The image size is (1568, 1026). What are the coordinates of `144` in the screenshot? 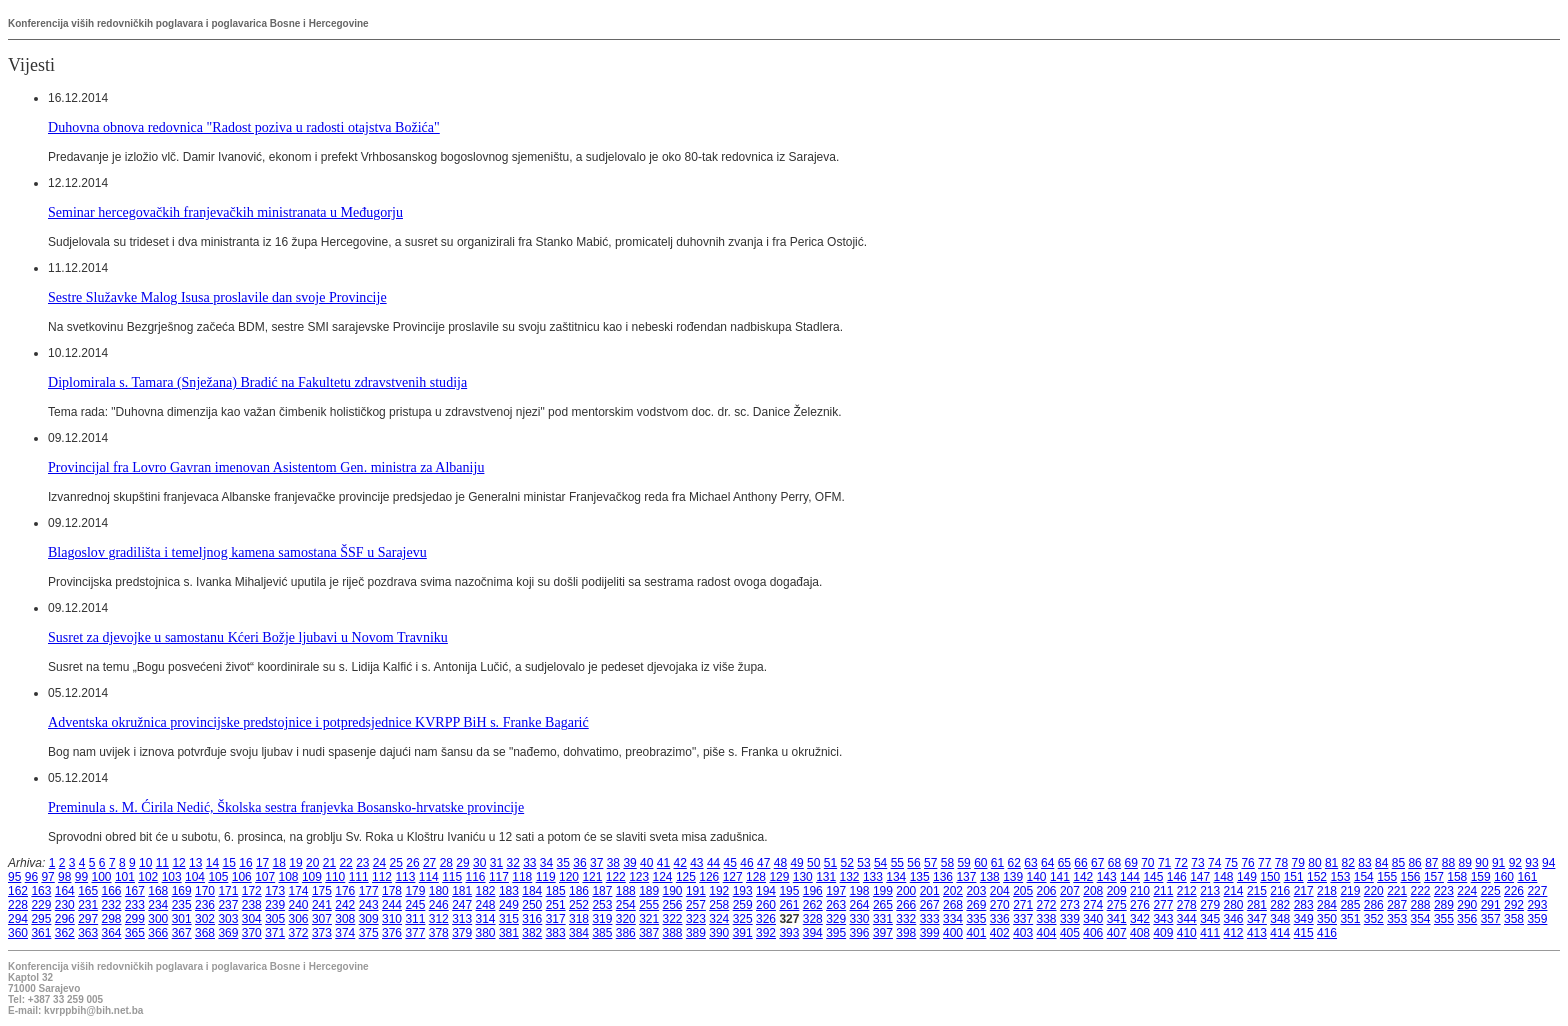 It's located at (1130, 877).